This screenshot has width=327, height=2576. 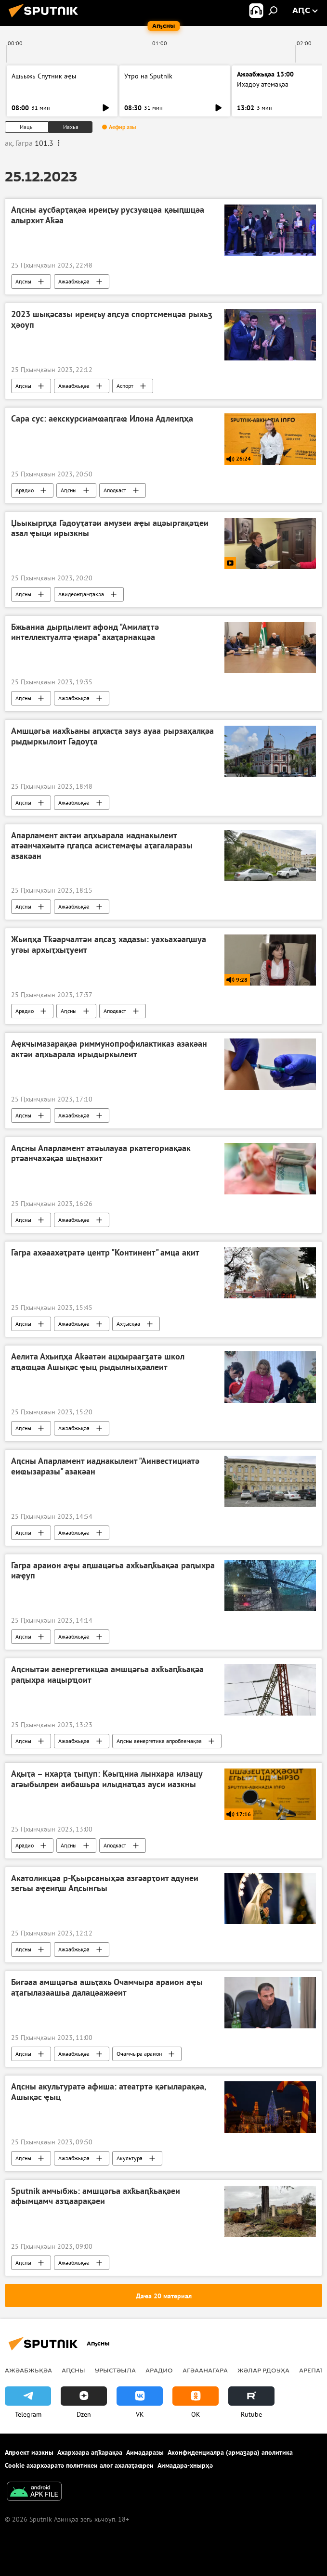 What do you see at coordinates (262, 84) in the screenshot?
I see `Ихадоу атемақәа` at bounding box center [262, 84].